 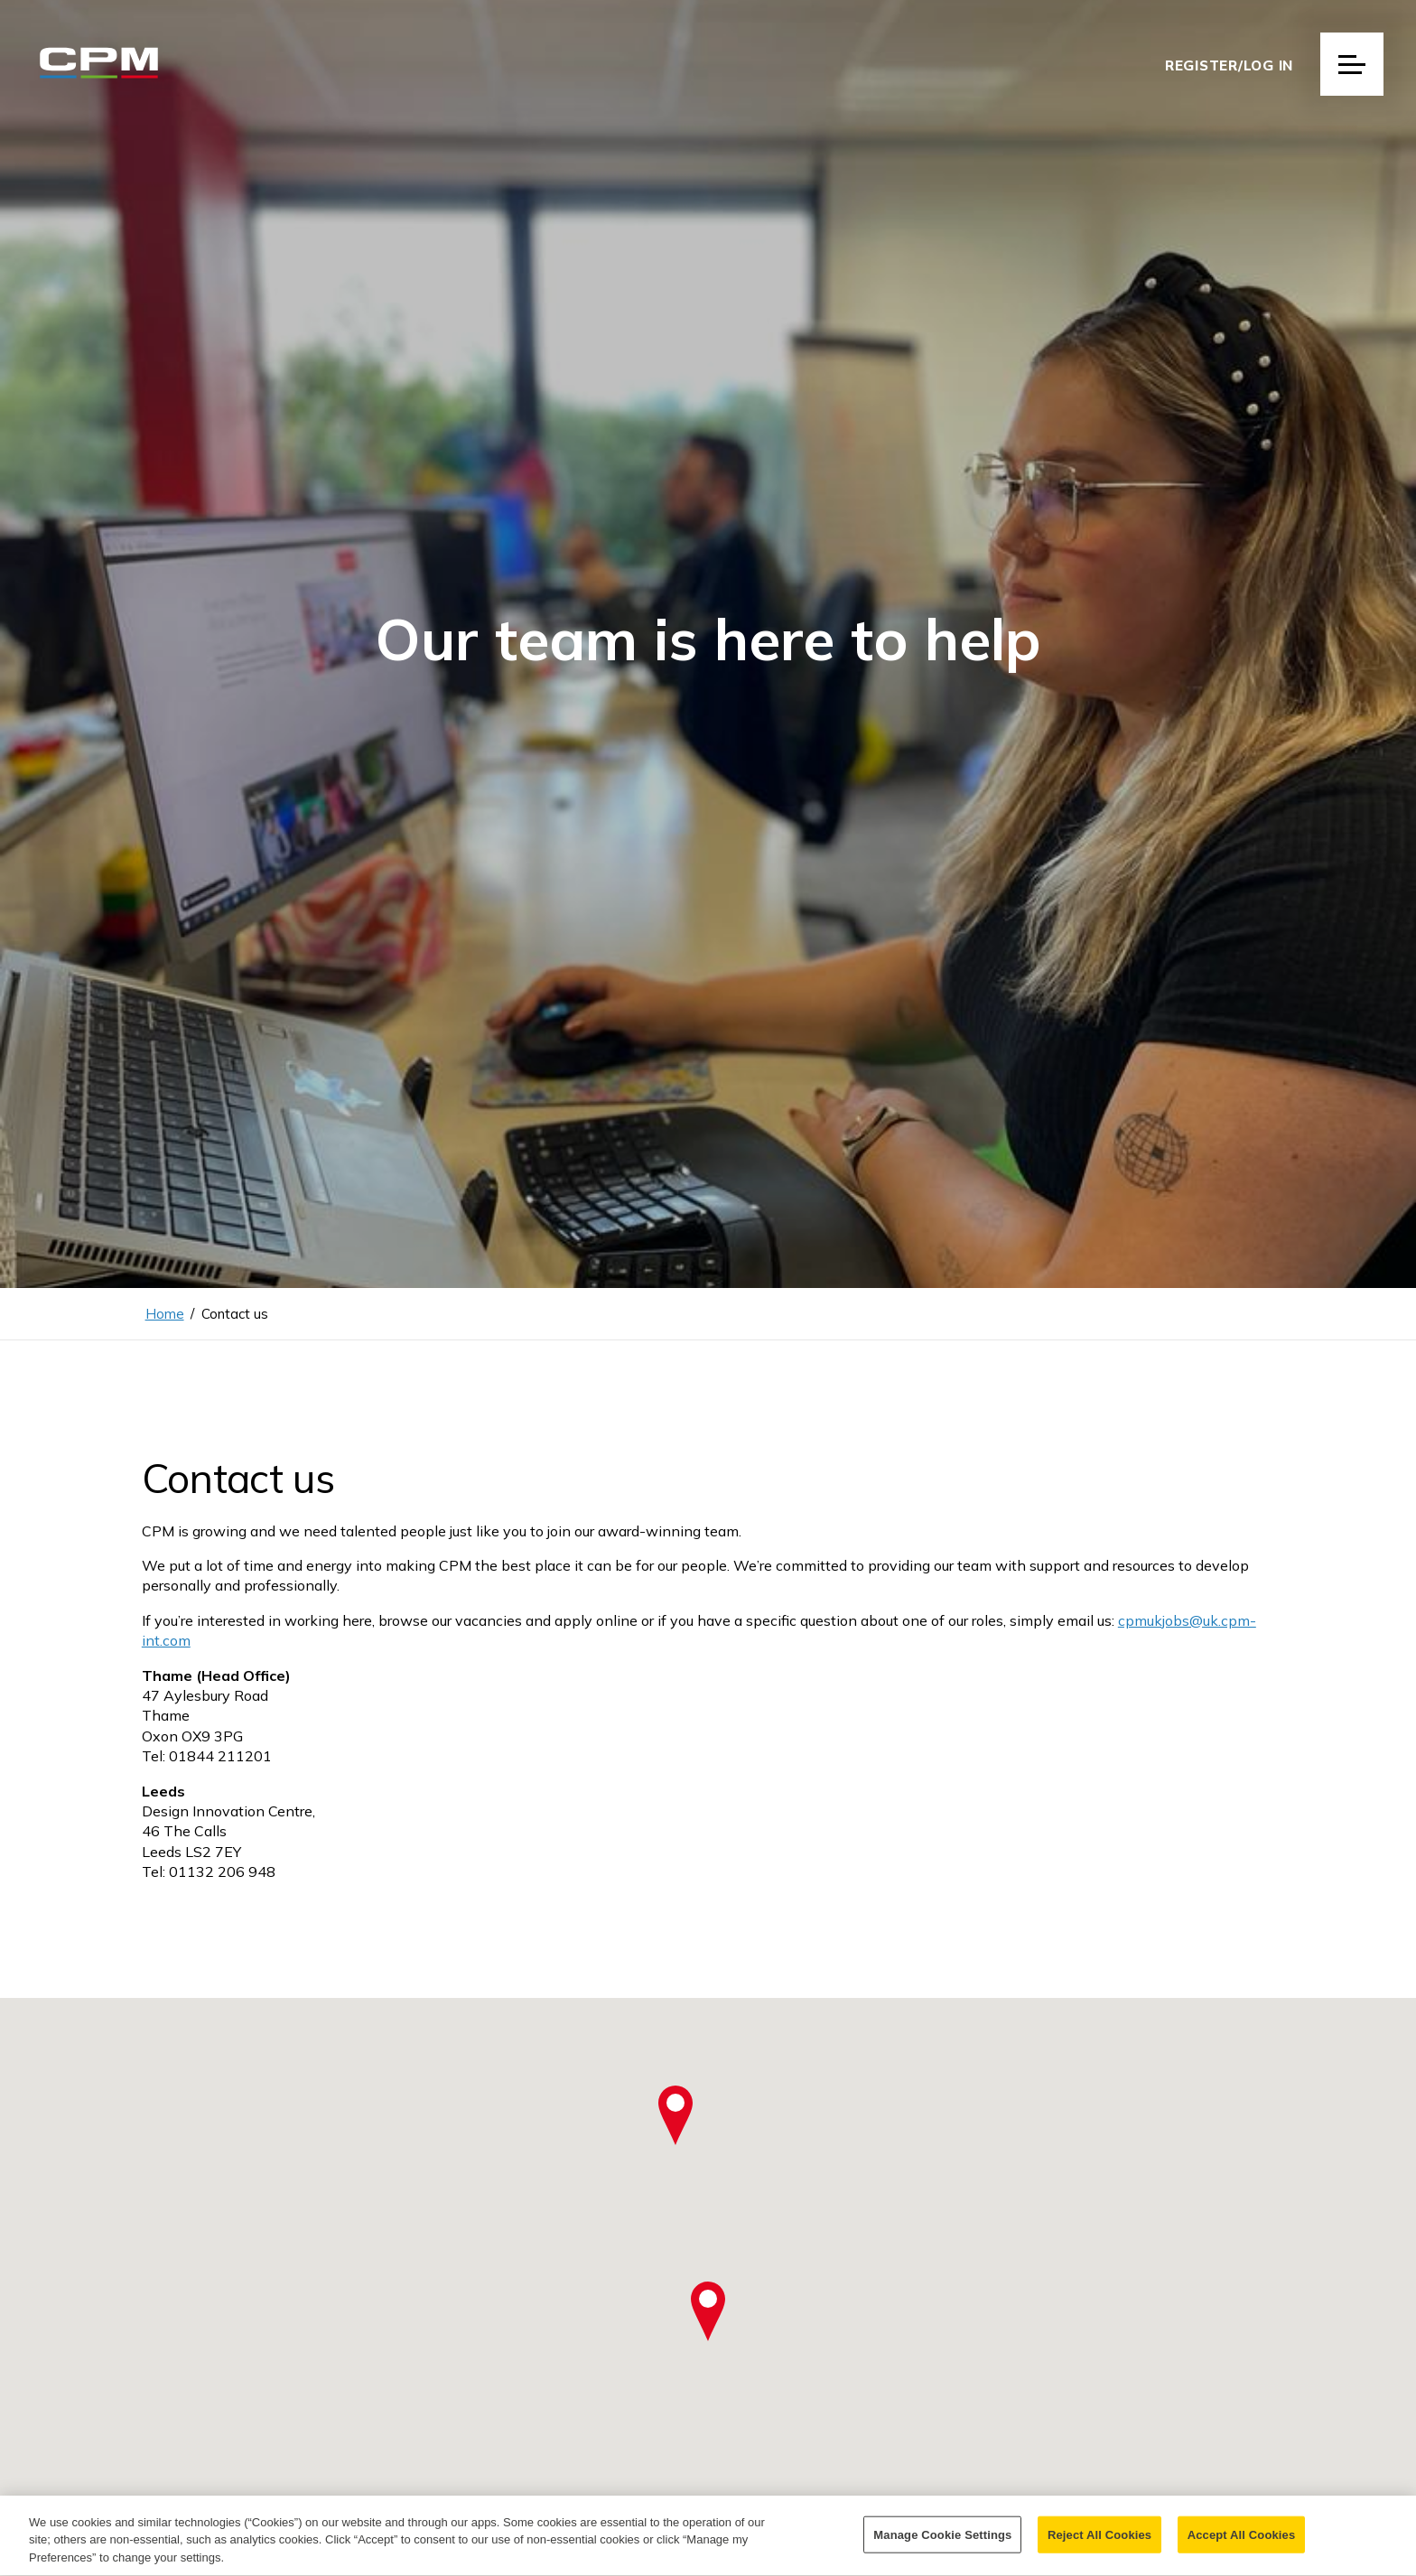 I want to click on Home, so click(x=164, y=1313).